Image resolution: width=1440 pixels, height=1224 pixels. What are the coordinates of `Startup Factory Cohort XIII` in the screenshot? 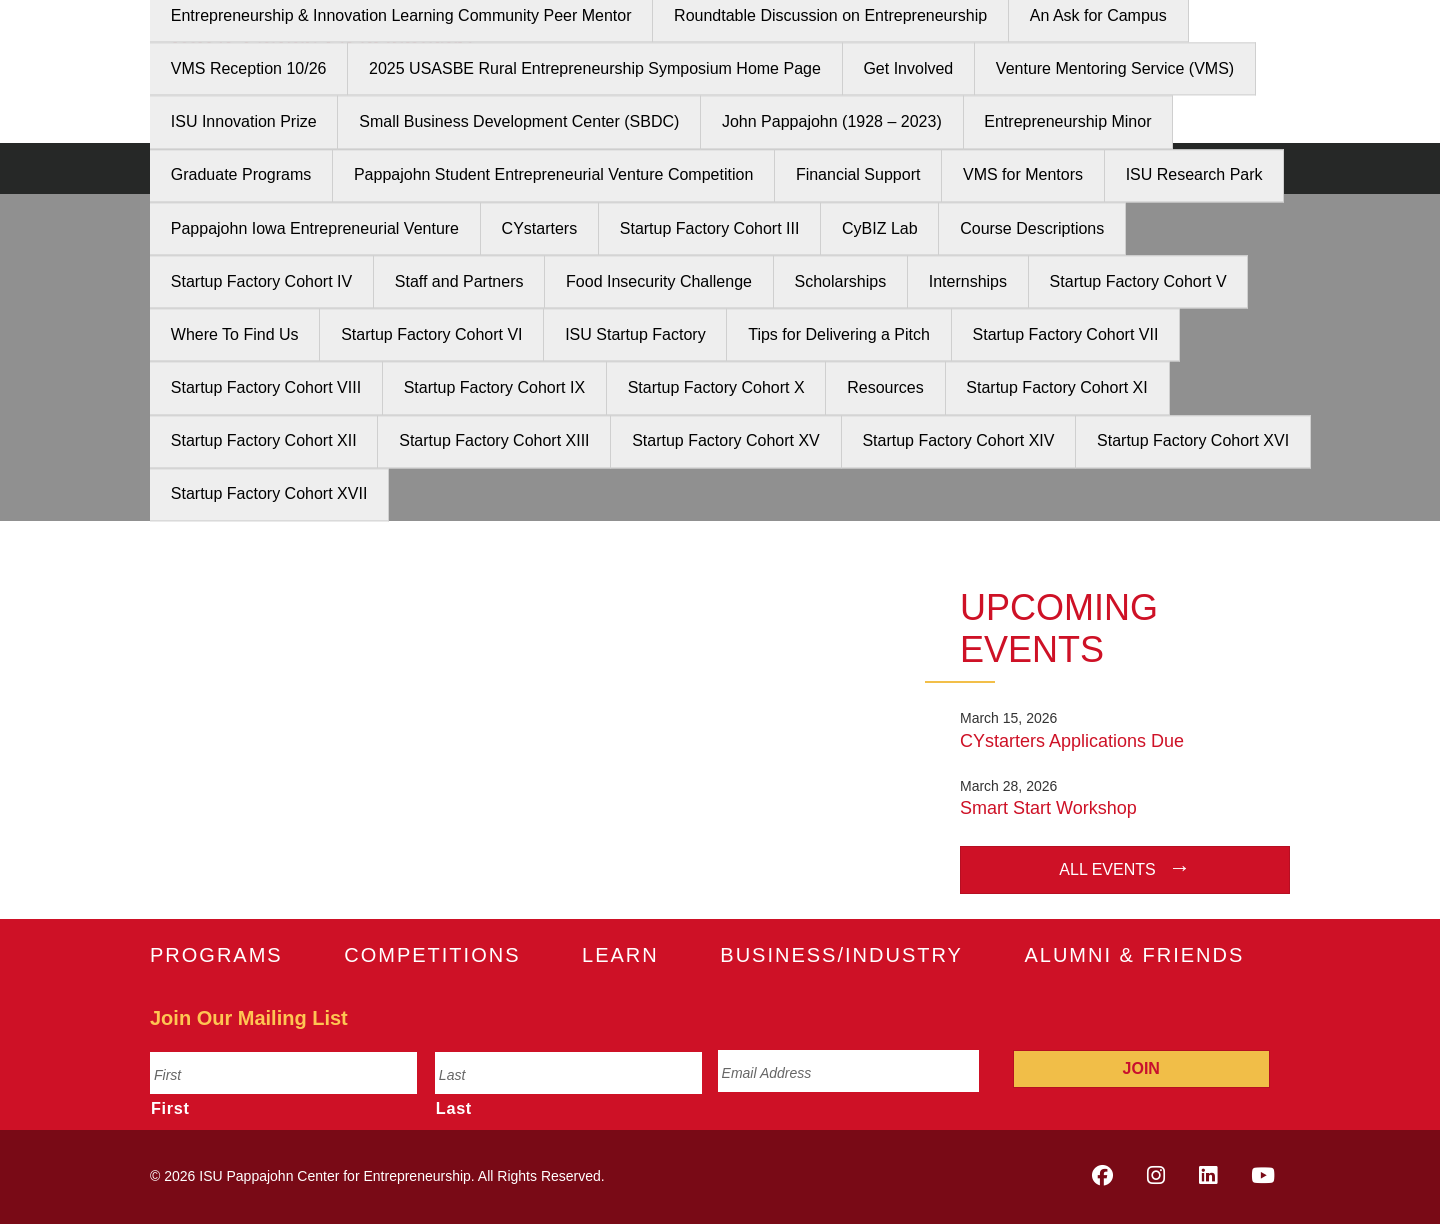 It's located at (494, 441).